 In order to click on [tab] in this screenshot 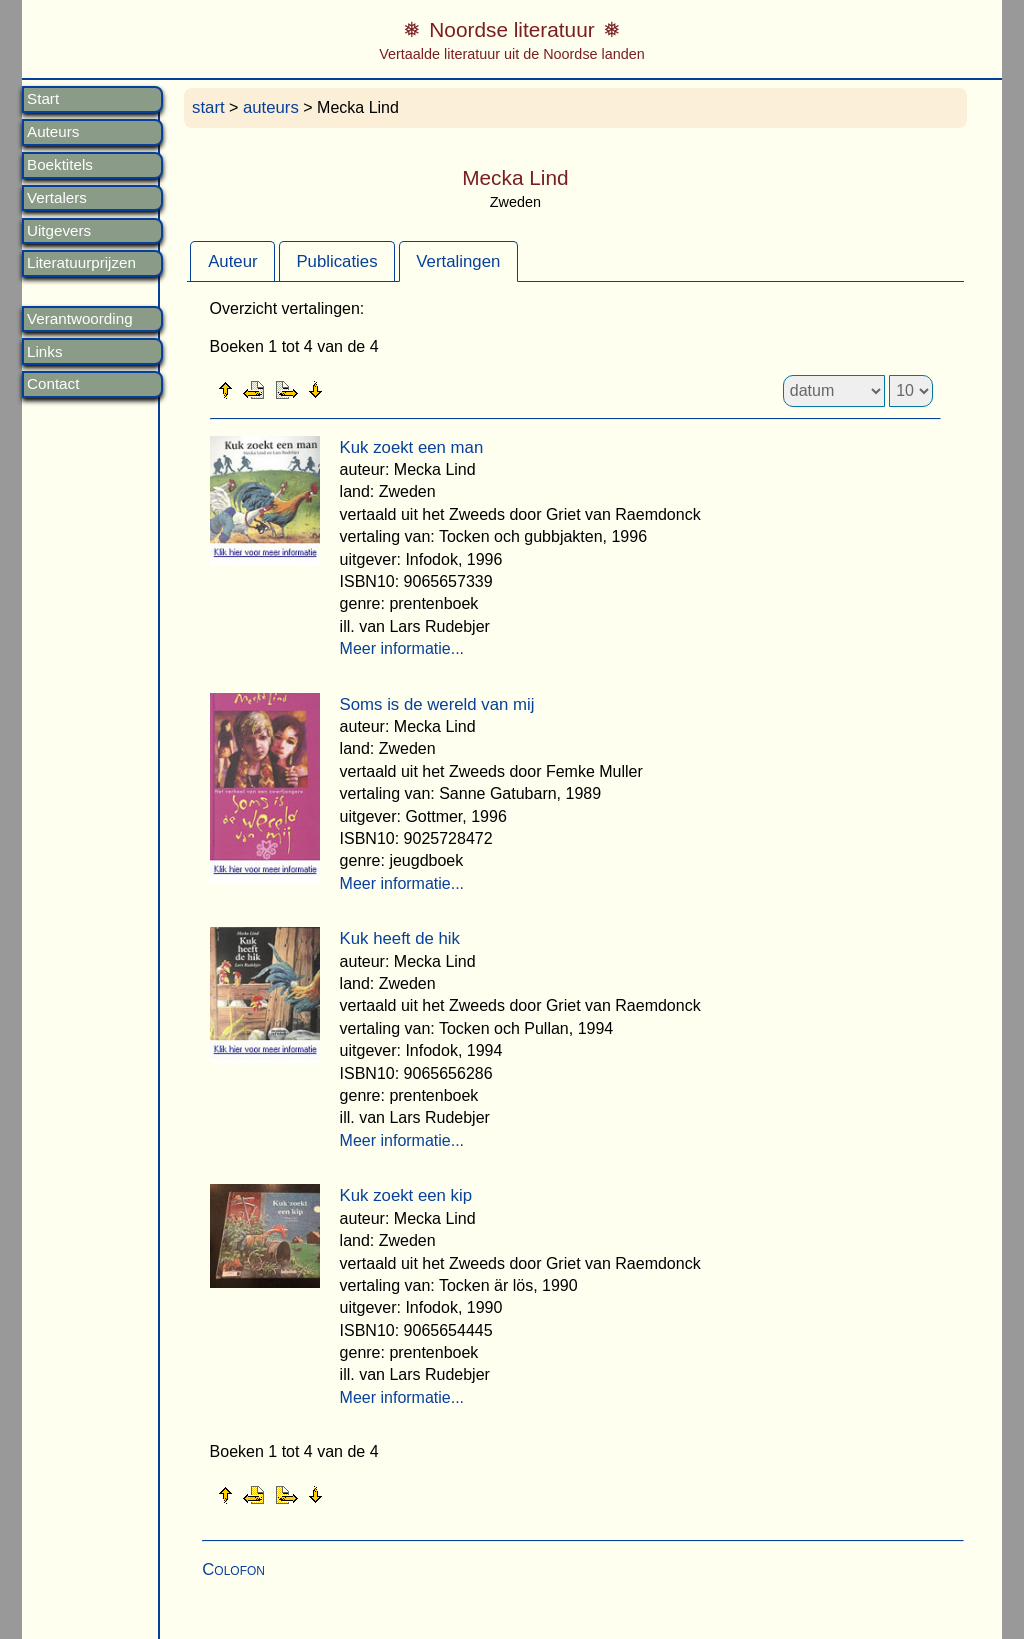, I will do `click(232, 261)`.